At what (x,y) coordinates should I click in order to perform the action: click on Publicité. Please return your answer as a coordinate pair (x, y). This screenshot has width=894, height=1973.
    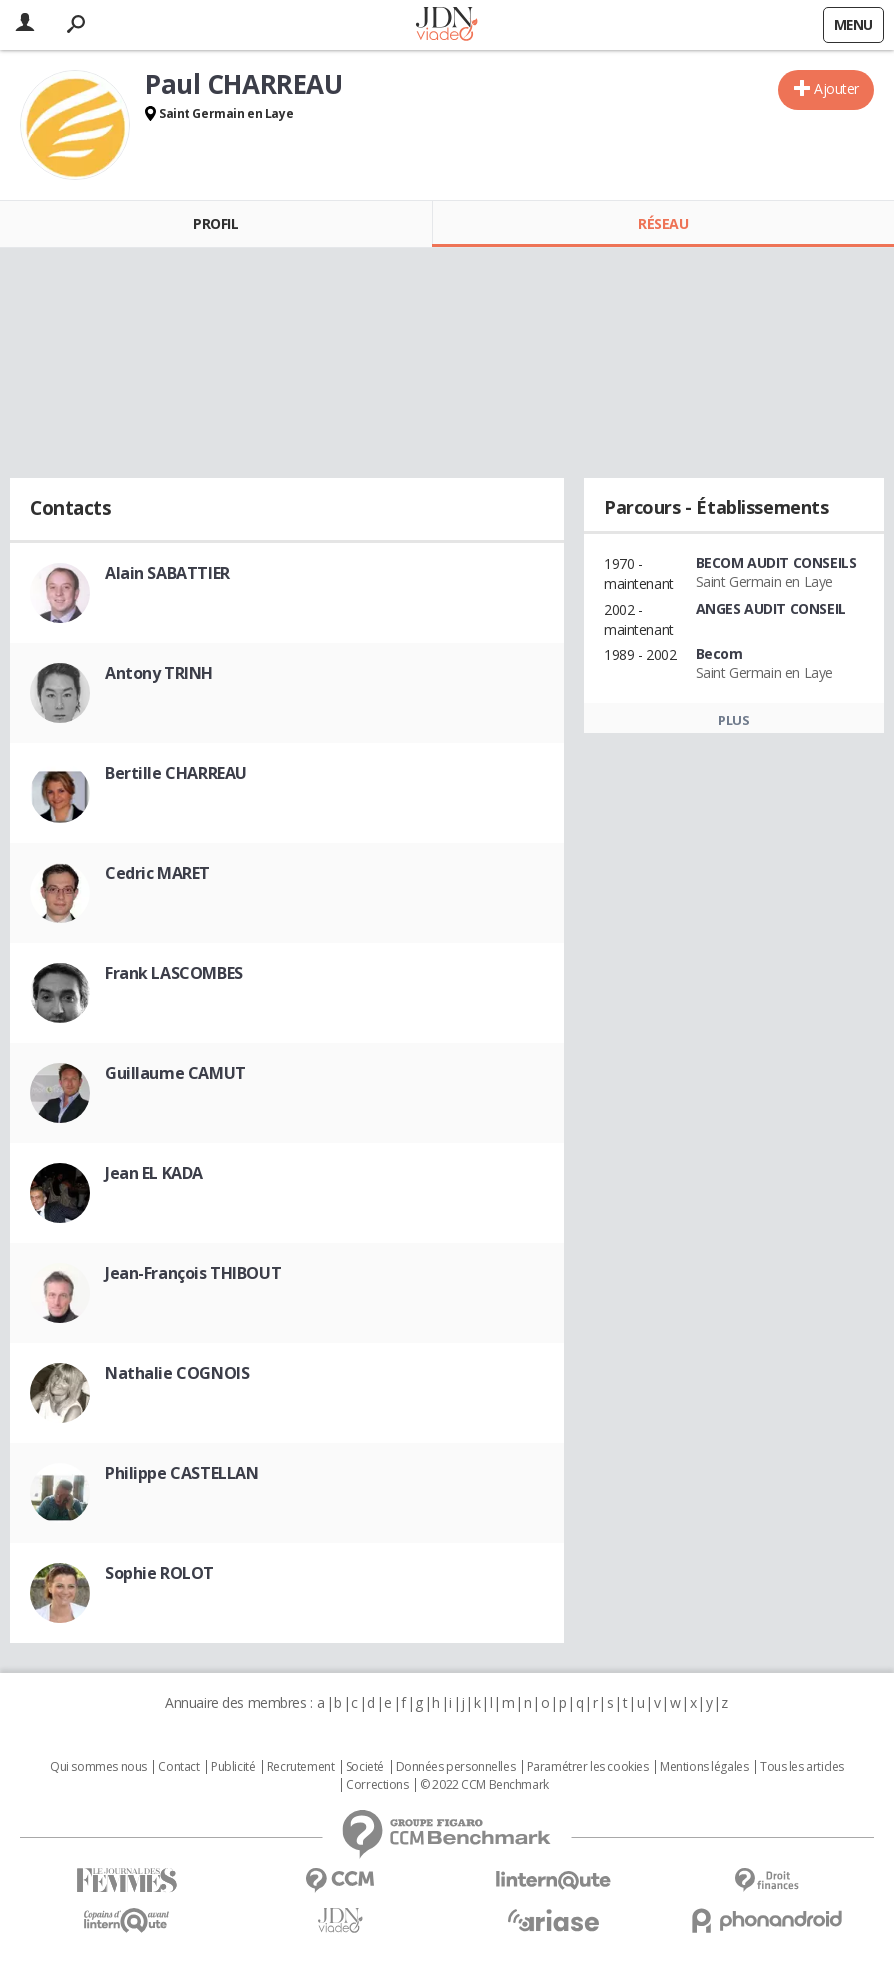
    Looking at the image, I should click on (233, 1767).